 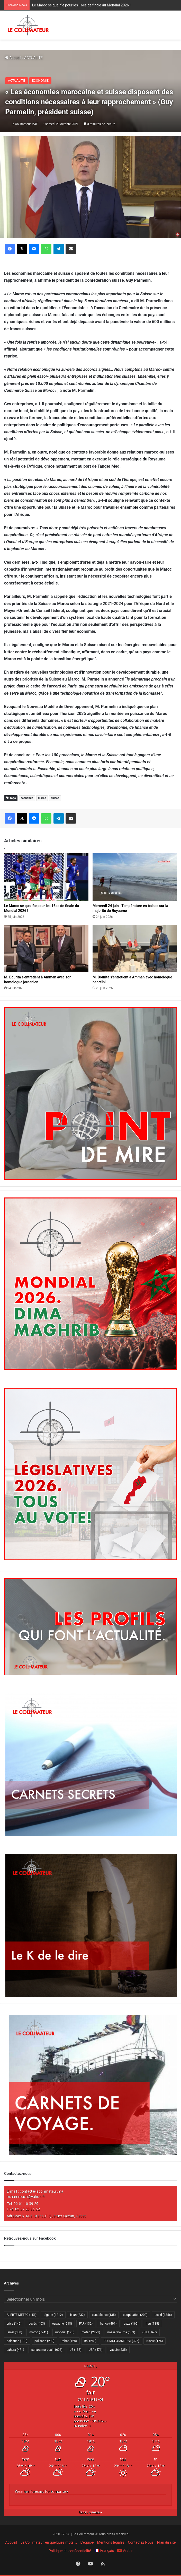 I want to click on le Collimateur MAP, so click(x=25, y=124).